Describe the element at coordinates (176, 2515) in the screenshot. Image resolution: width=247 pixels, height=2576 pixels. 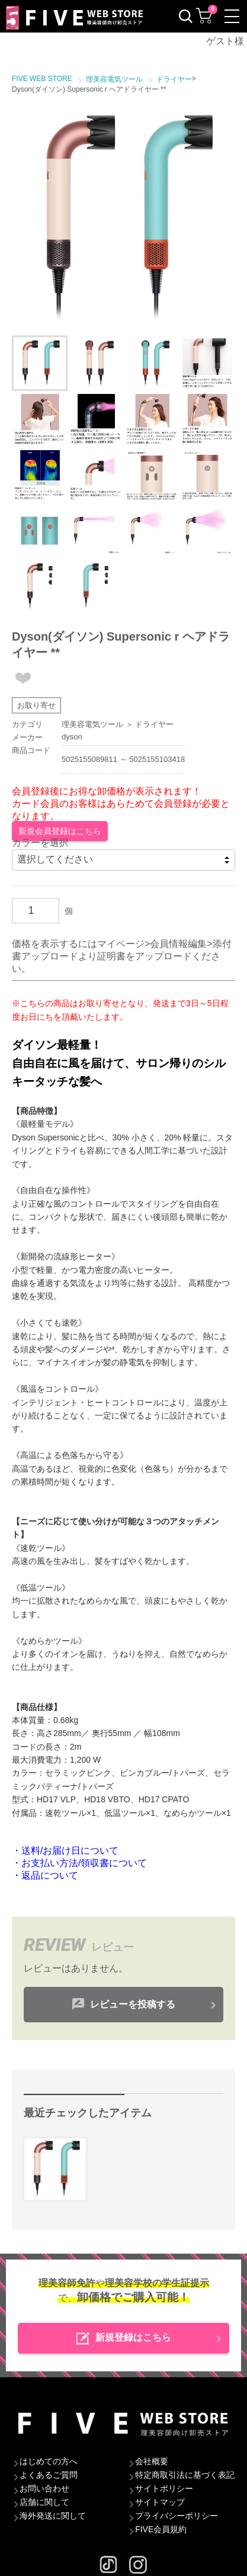
I see `プライバシーポリシー` at that location.